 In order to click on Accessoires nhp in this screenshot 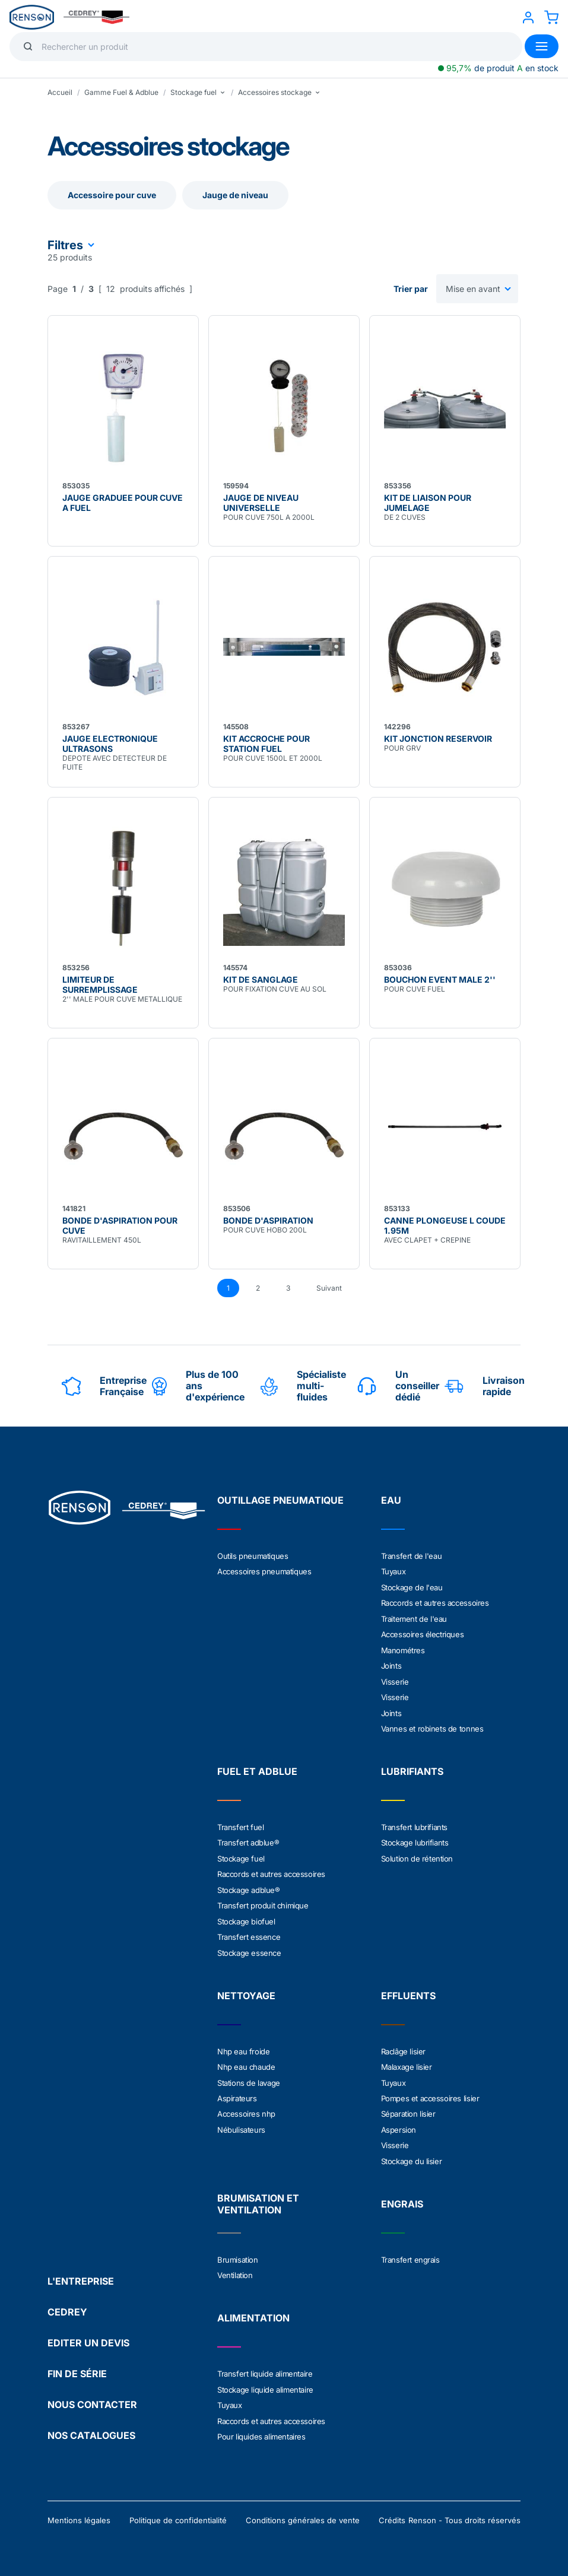, I will do `click(246, 2108)`.